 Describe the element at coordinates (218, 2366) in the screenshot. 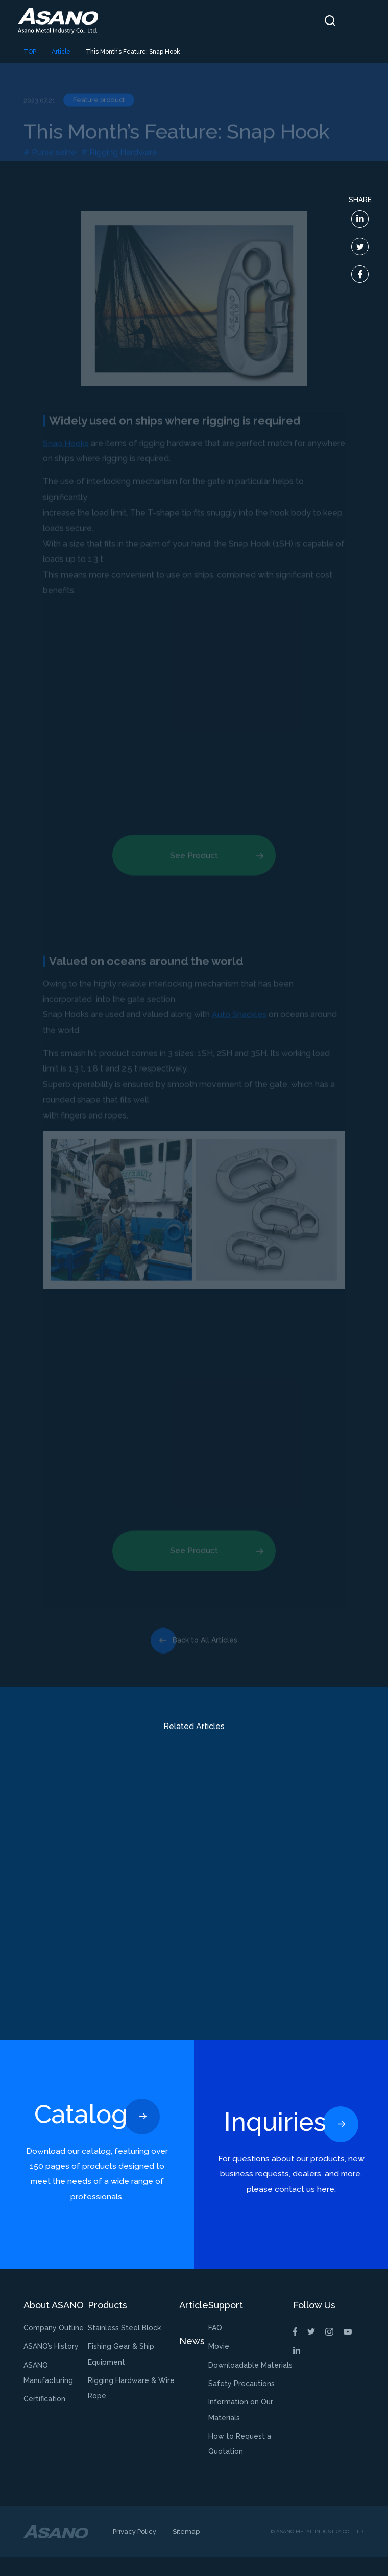

I see `Movie` at that location.